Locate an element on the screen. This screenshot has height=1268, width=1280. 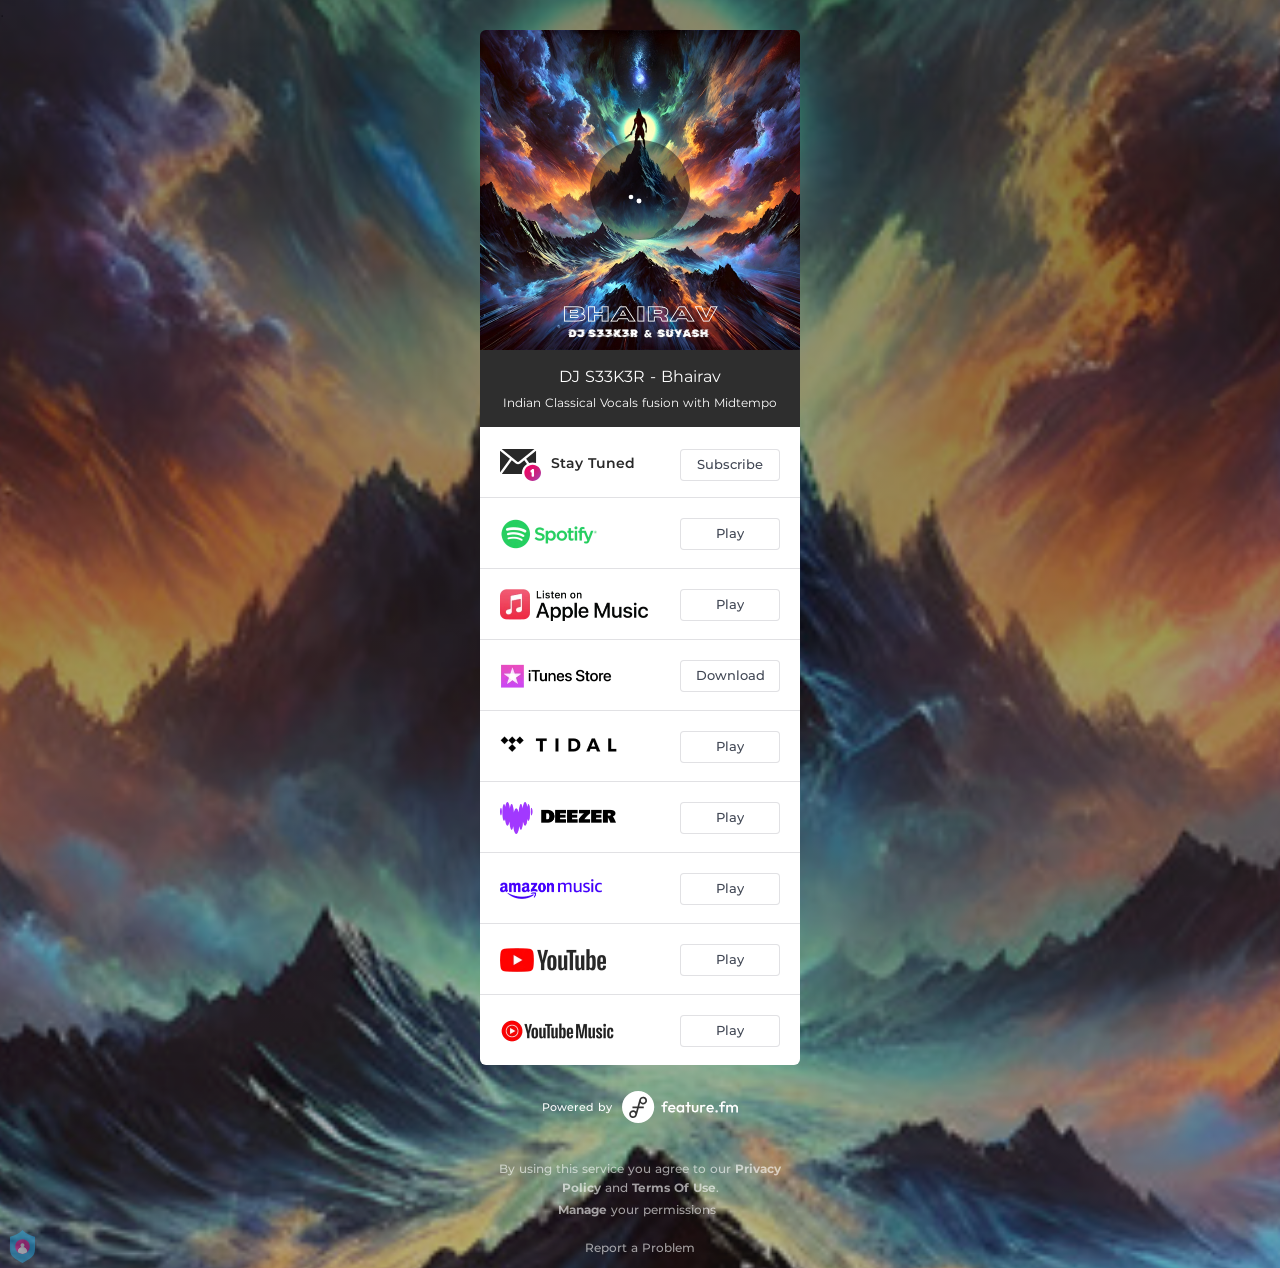
Terms Of Use is located at coordinates (674, 1187).